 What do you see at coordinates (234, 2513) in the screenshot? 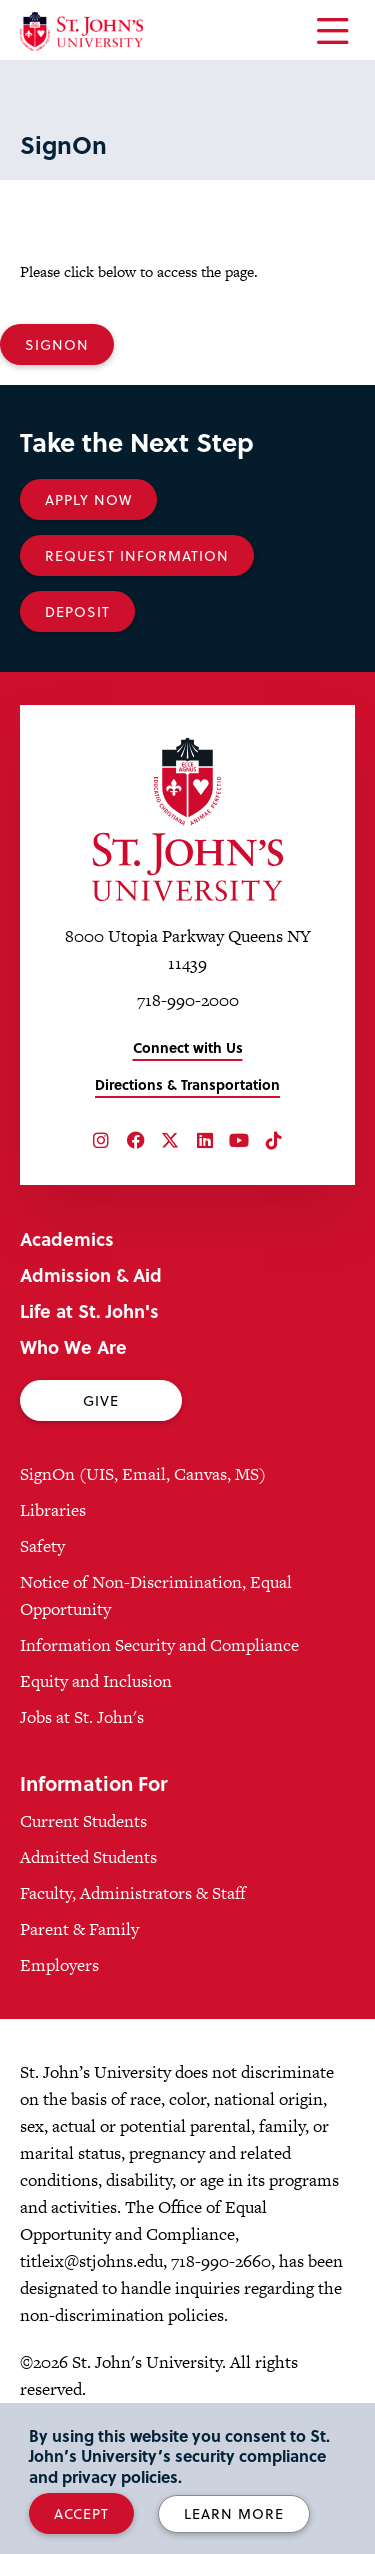
I see `Learn More` at bounding box center [234, 2513].